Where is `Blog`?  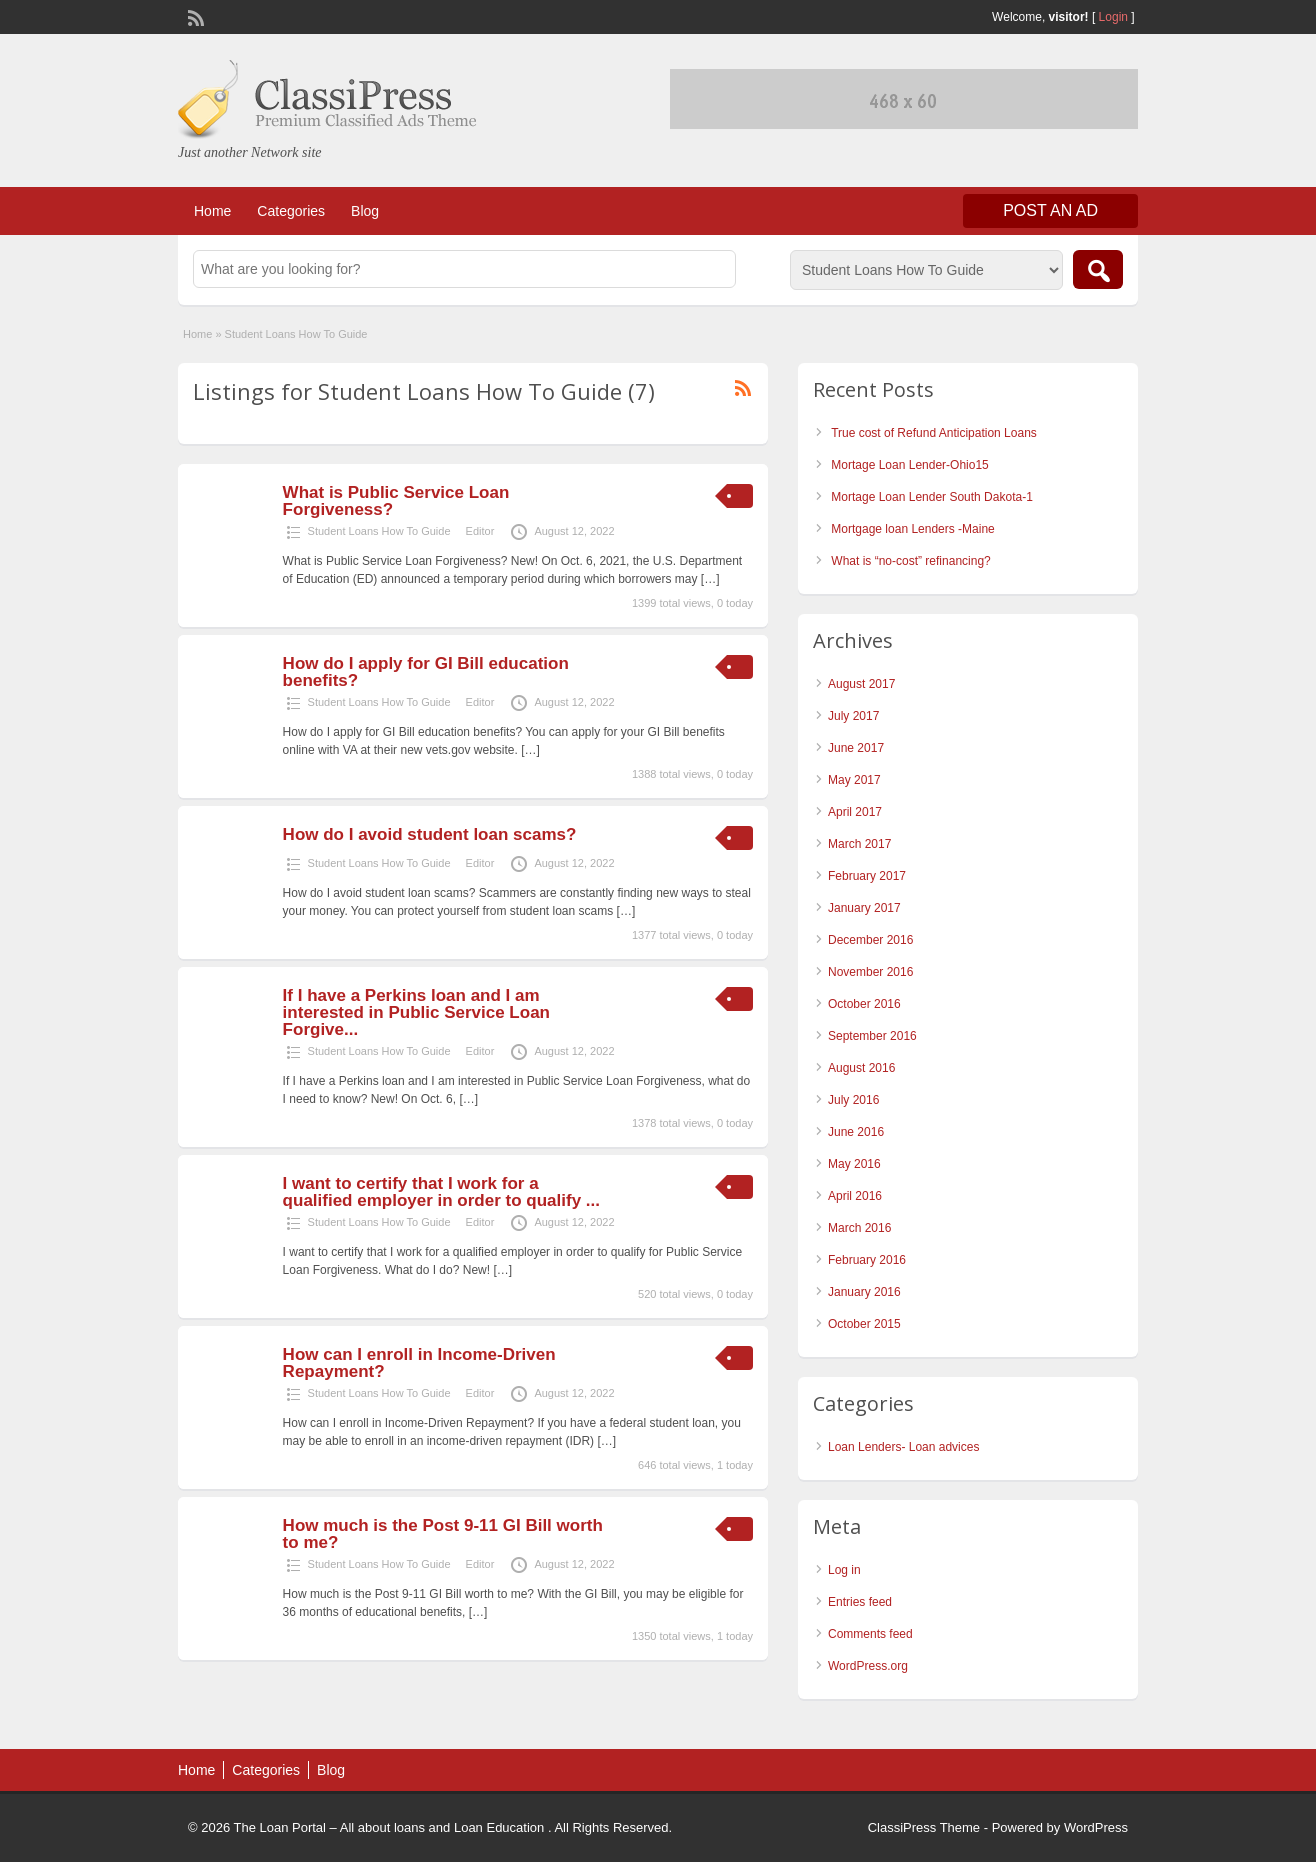 Blog is located at coordinates (365, 211).